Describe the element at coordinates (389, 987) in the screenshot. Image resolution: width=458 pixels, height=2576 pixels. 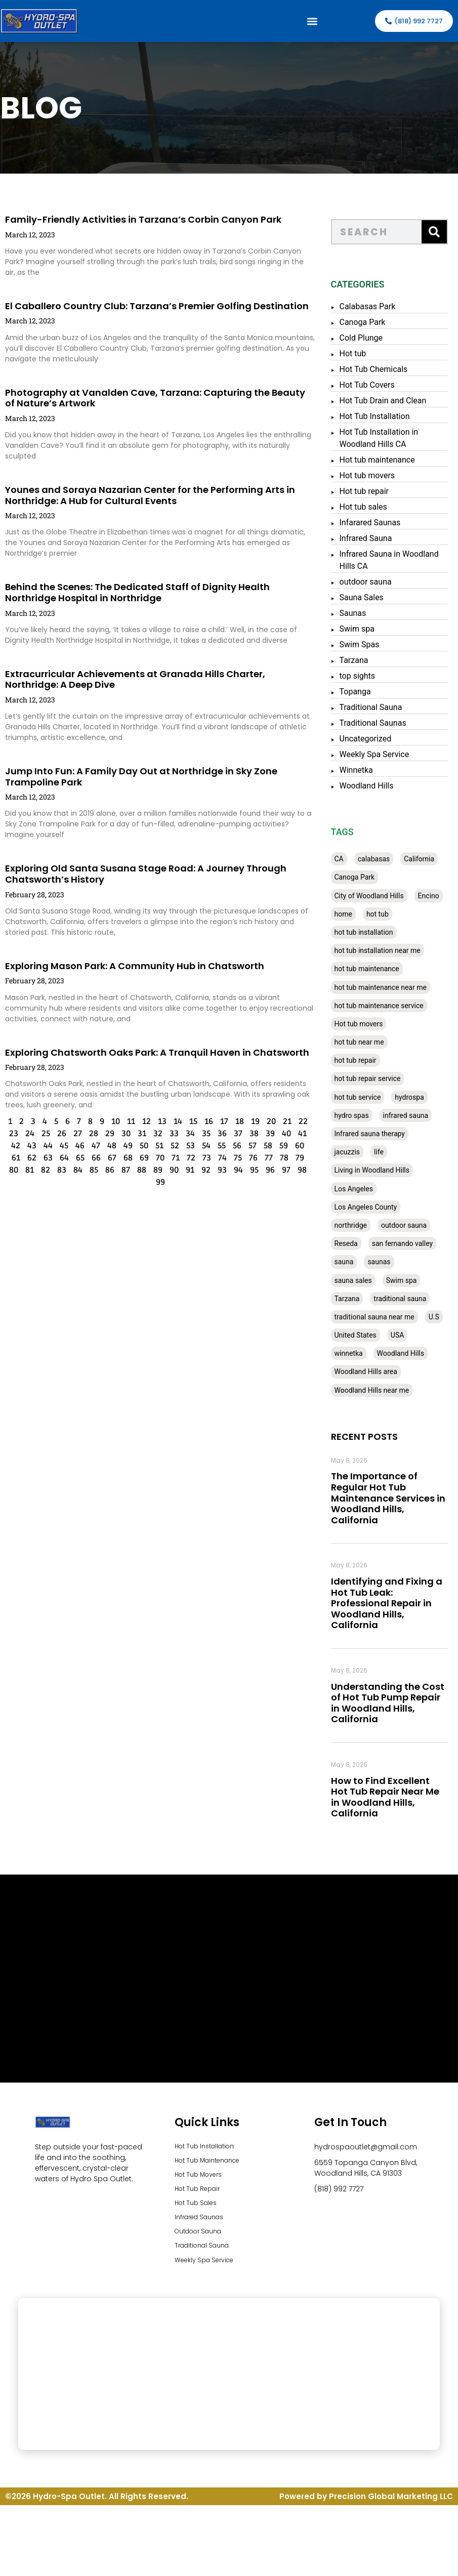
I see `hot tub maintenance near me [hot tub maintenance near me (35 items)]` at that location.